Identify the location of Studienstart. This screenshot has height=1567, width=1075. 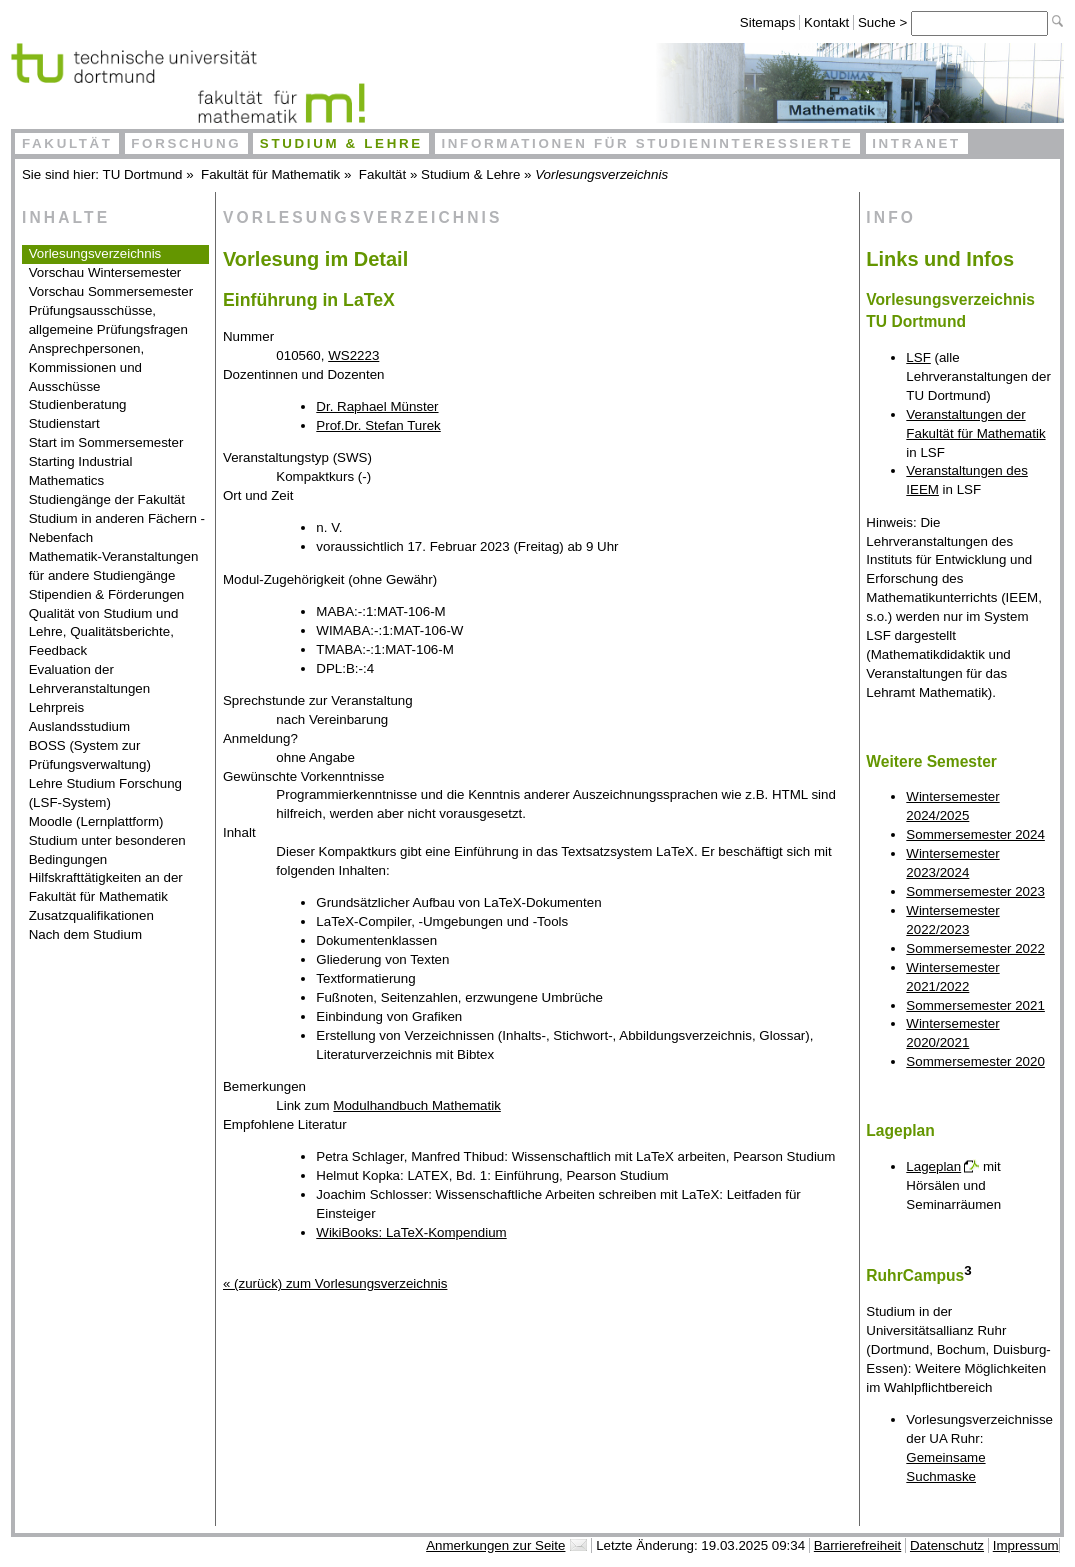
(64, 423).